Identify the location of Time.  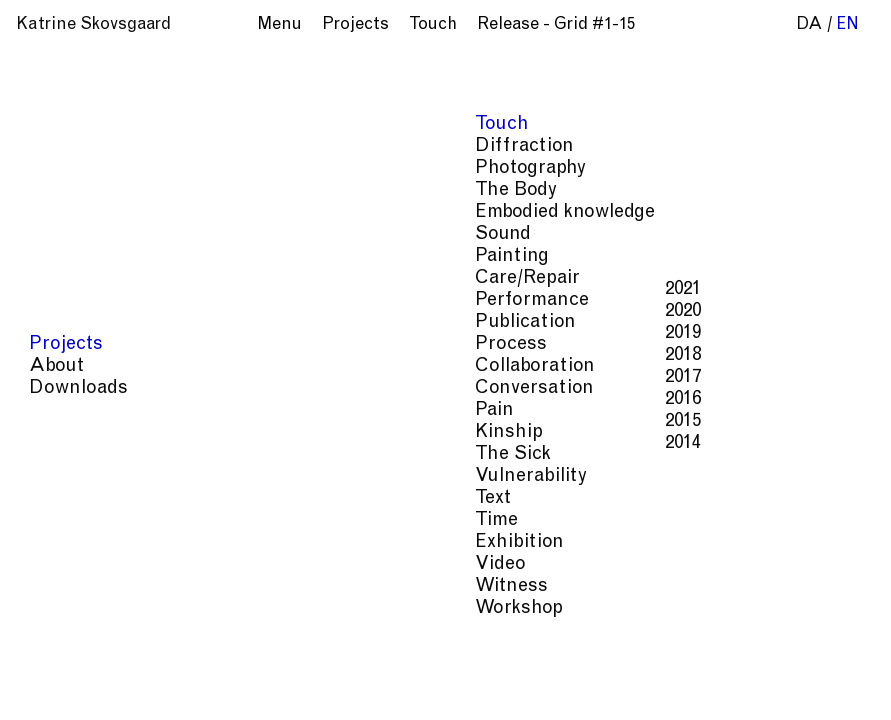
(682, 575).